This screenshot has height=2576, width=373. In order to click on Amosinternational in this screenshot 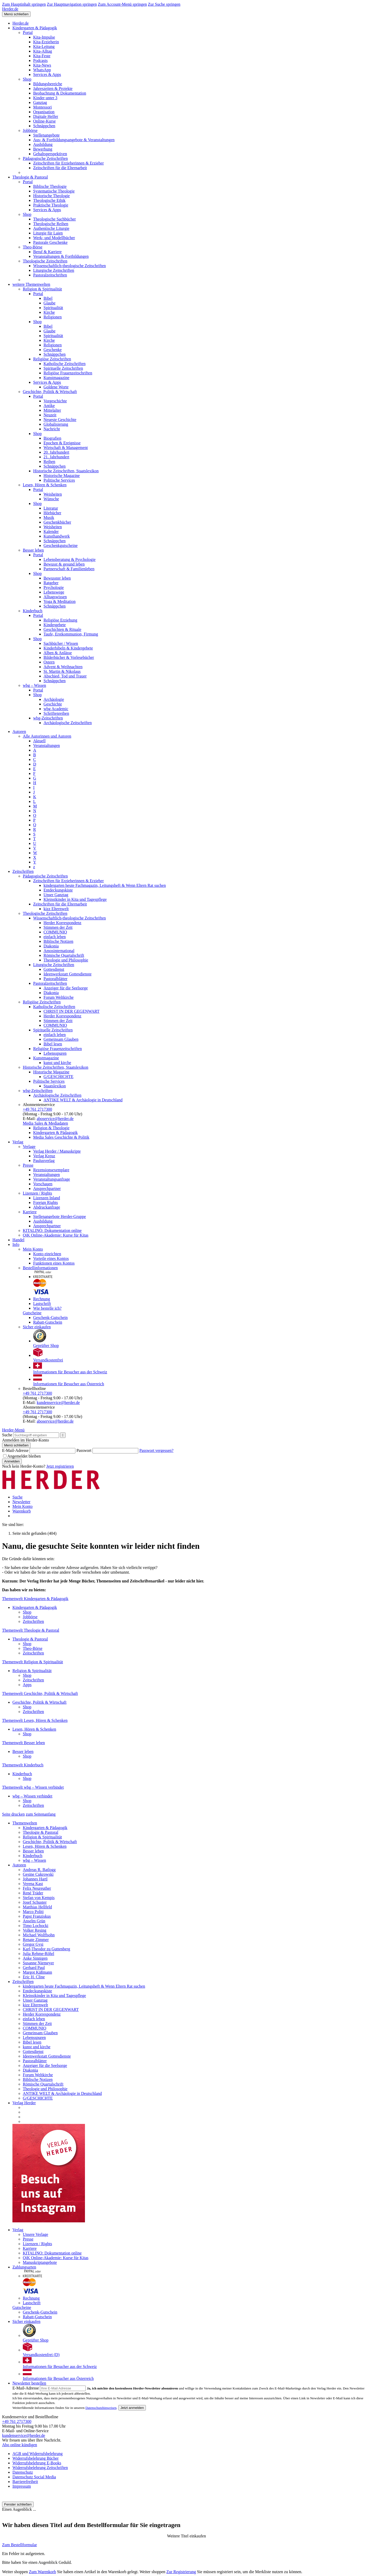, I will do `click(59, 950)`.